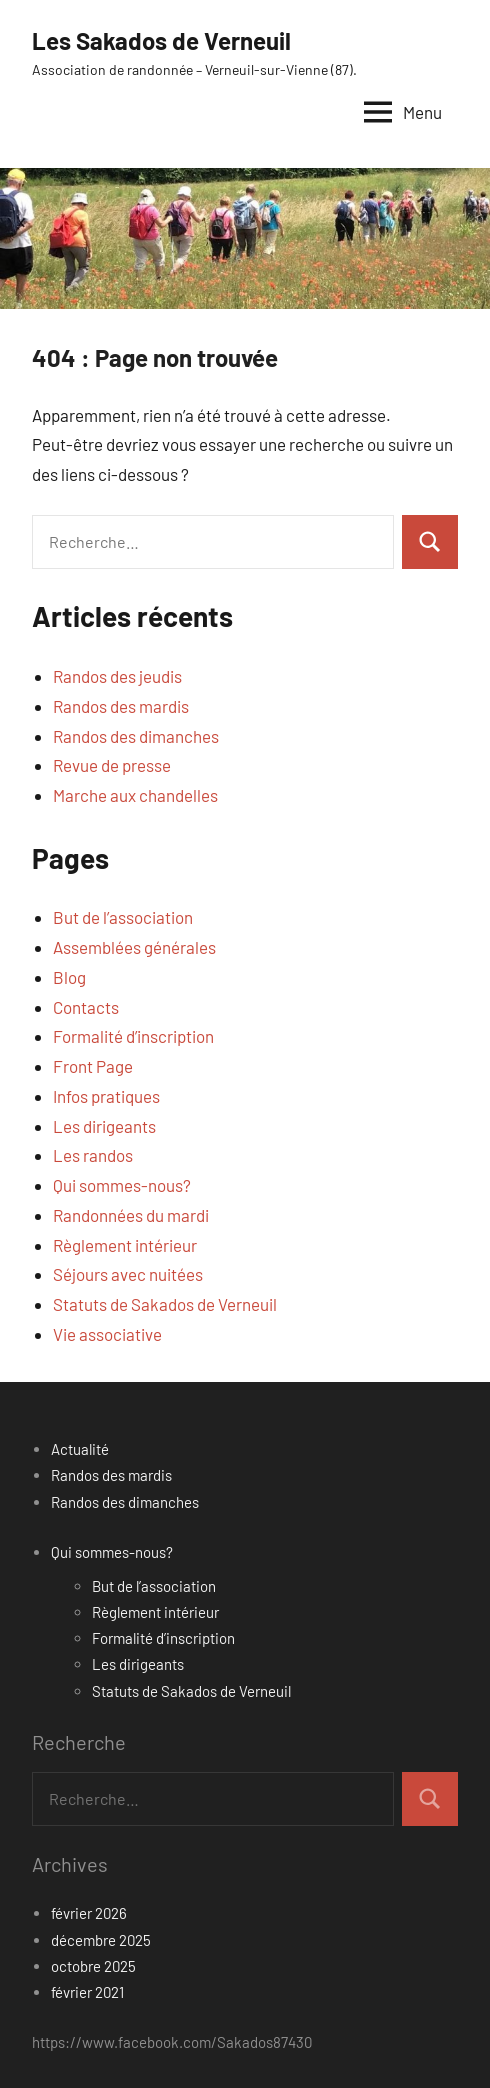 This screenshot has height=2088, width=490. I want to click on Règlement intérieur, so click(125, 1245).